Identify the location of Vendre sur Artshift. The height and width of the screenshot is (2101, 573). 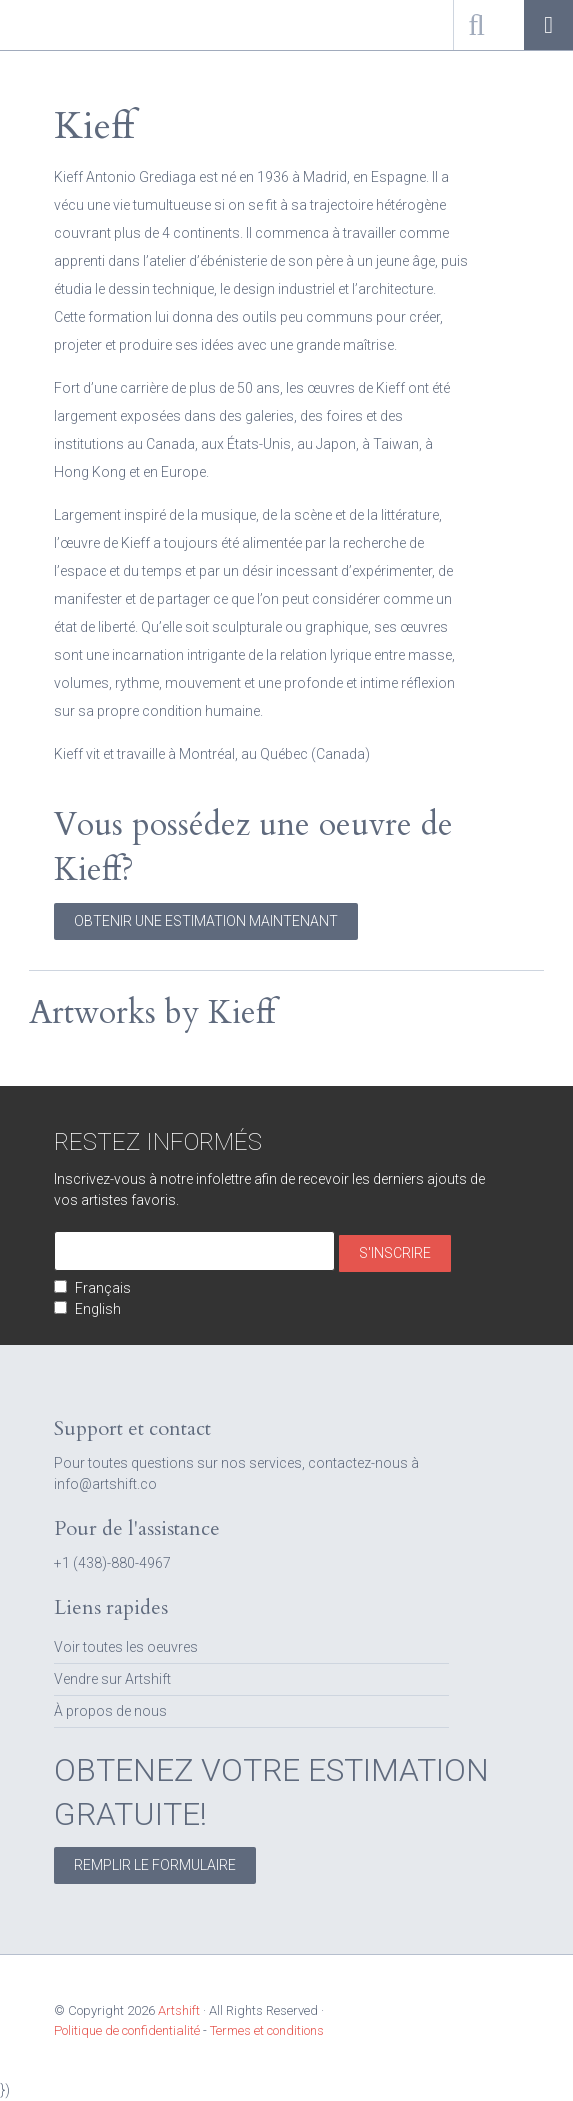
(112, 1679).